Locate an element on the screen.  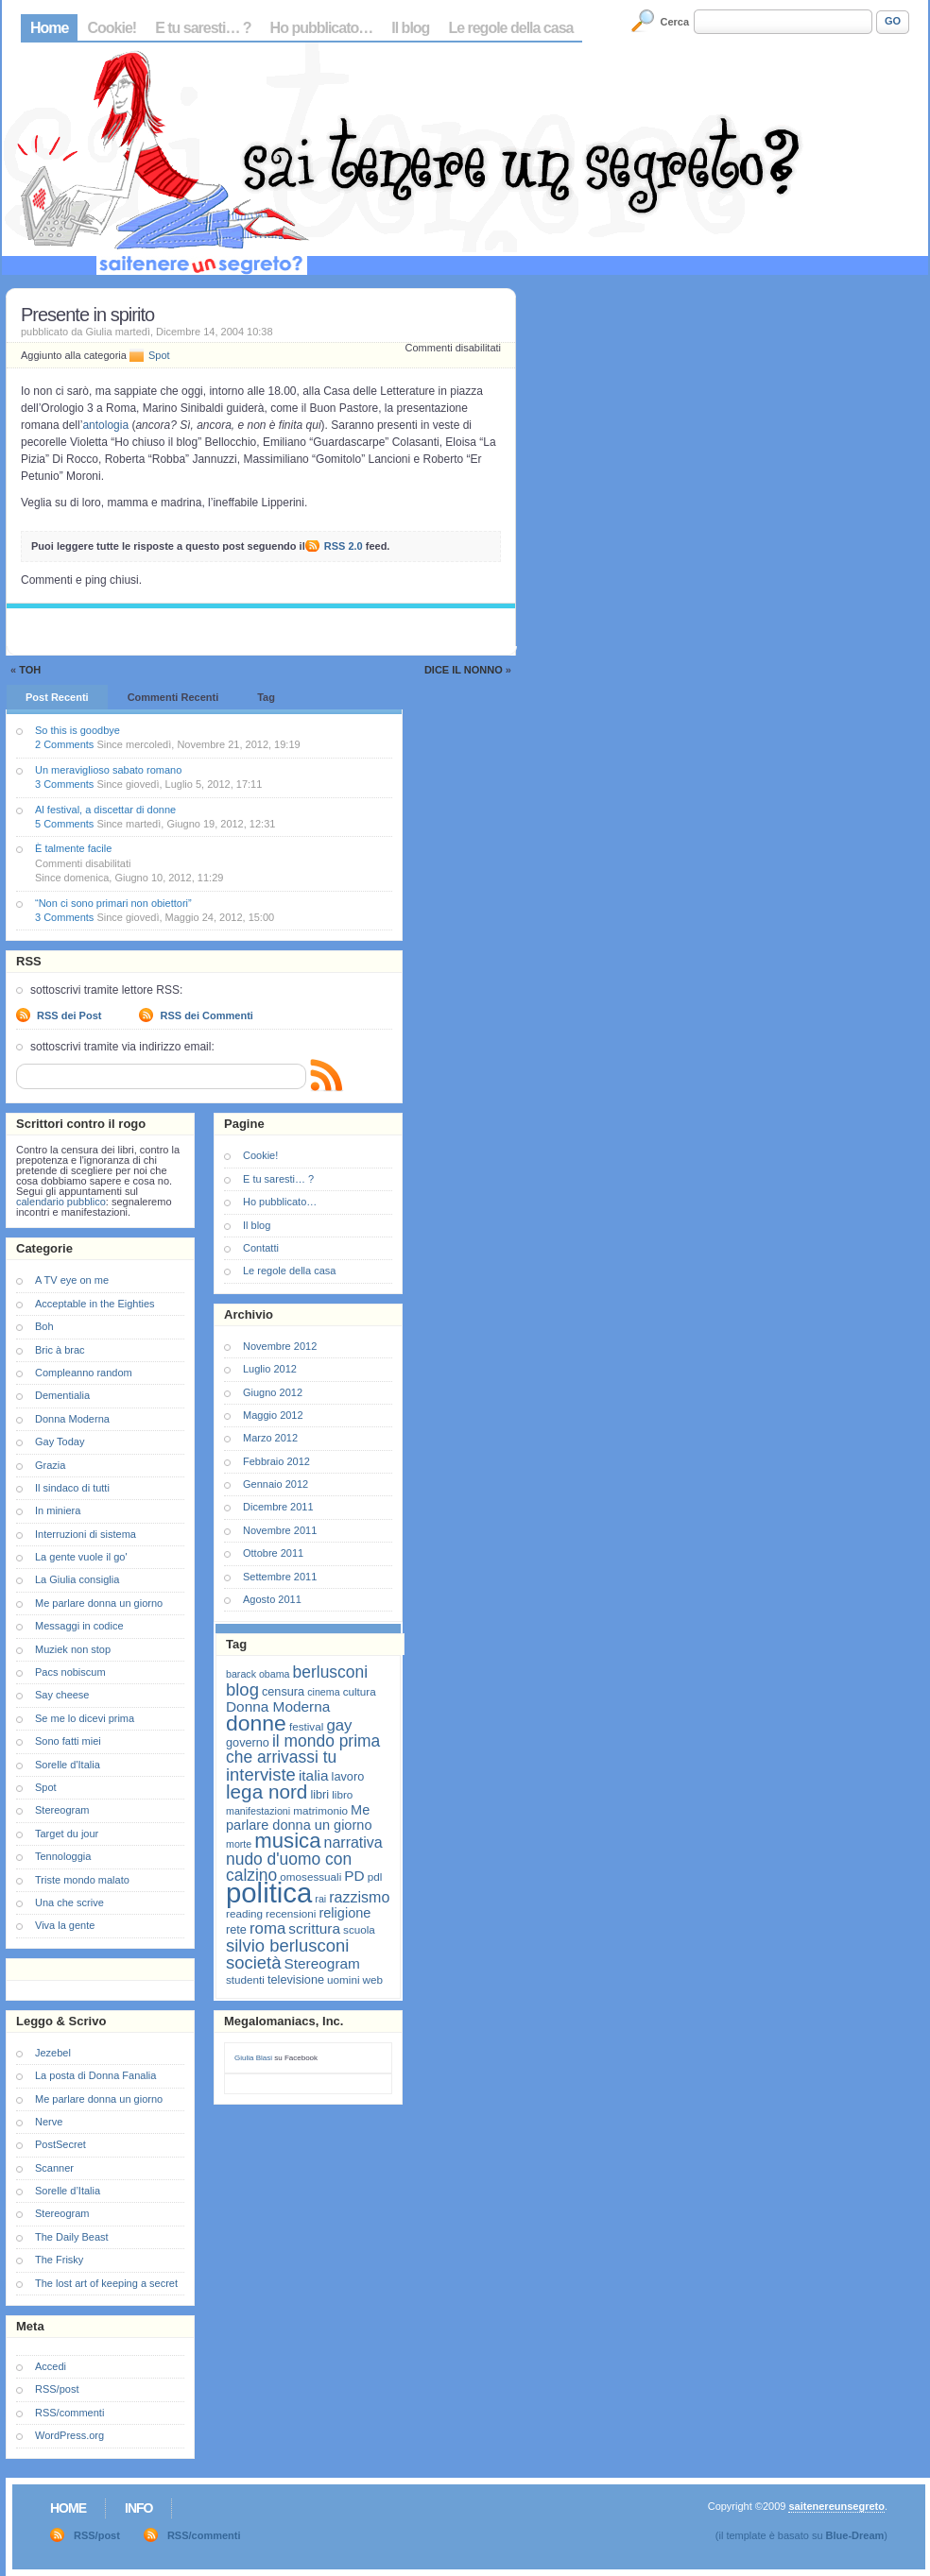
E tu saresti… ? is located at coordinates (202, 28).